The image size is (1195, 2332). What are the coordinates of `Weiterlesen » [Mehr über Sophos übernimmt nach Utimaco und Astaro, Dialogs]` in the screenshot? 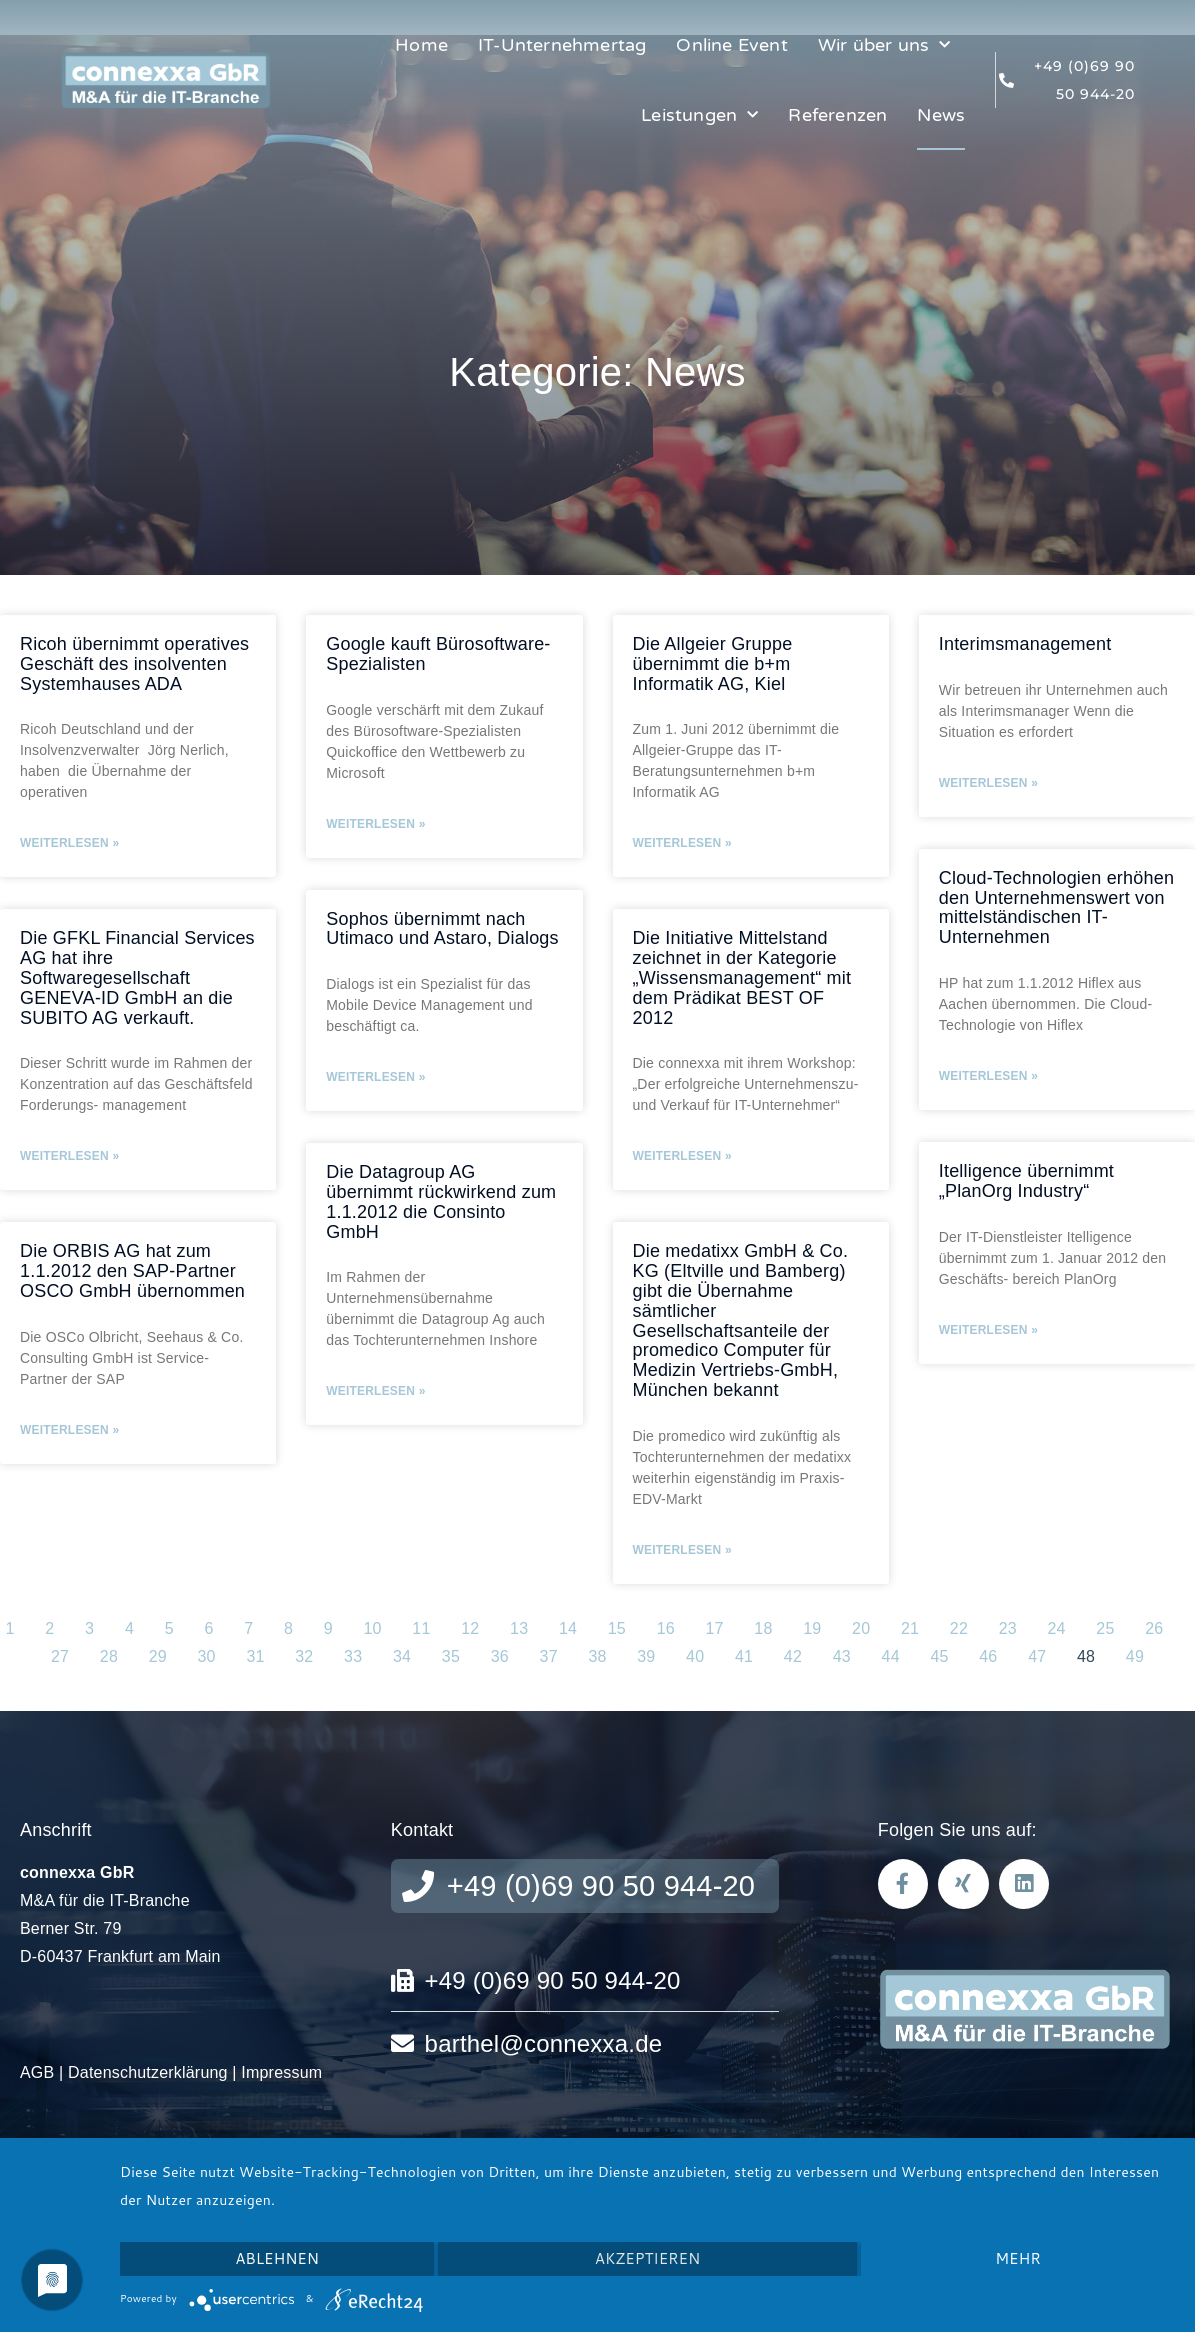 It's located at (375, 1077).